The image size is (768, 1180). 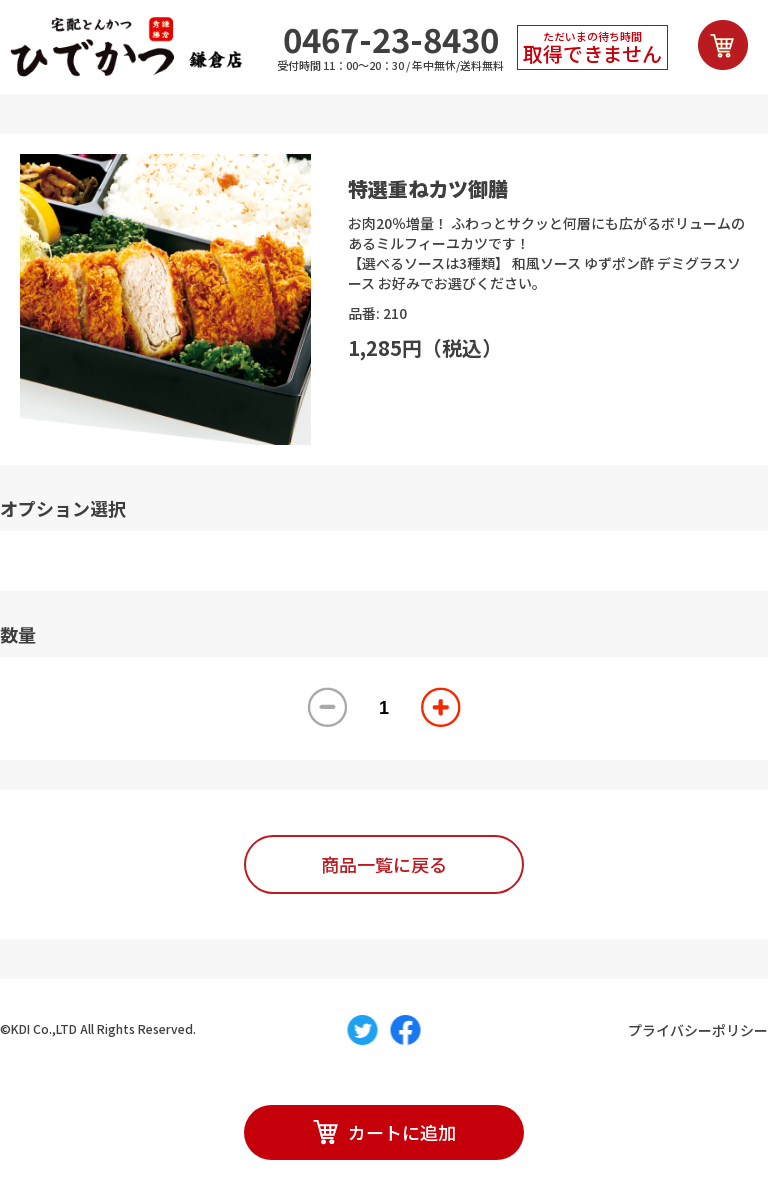 I want to click on 0467-23-8430, so click(x=391, y=39).